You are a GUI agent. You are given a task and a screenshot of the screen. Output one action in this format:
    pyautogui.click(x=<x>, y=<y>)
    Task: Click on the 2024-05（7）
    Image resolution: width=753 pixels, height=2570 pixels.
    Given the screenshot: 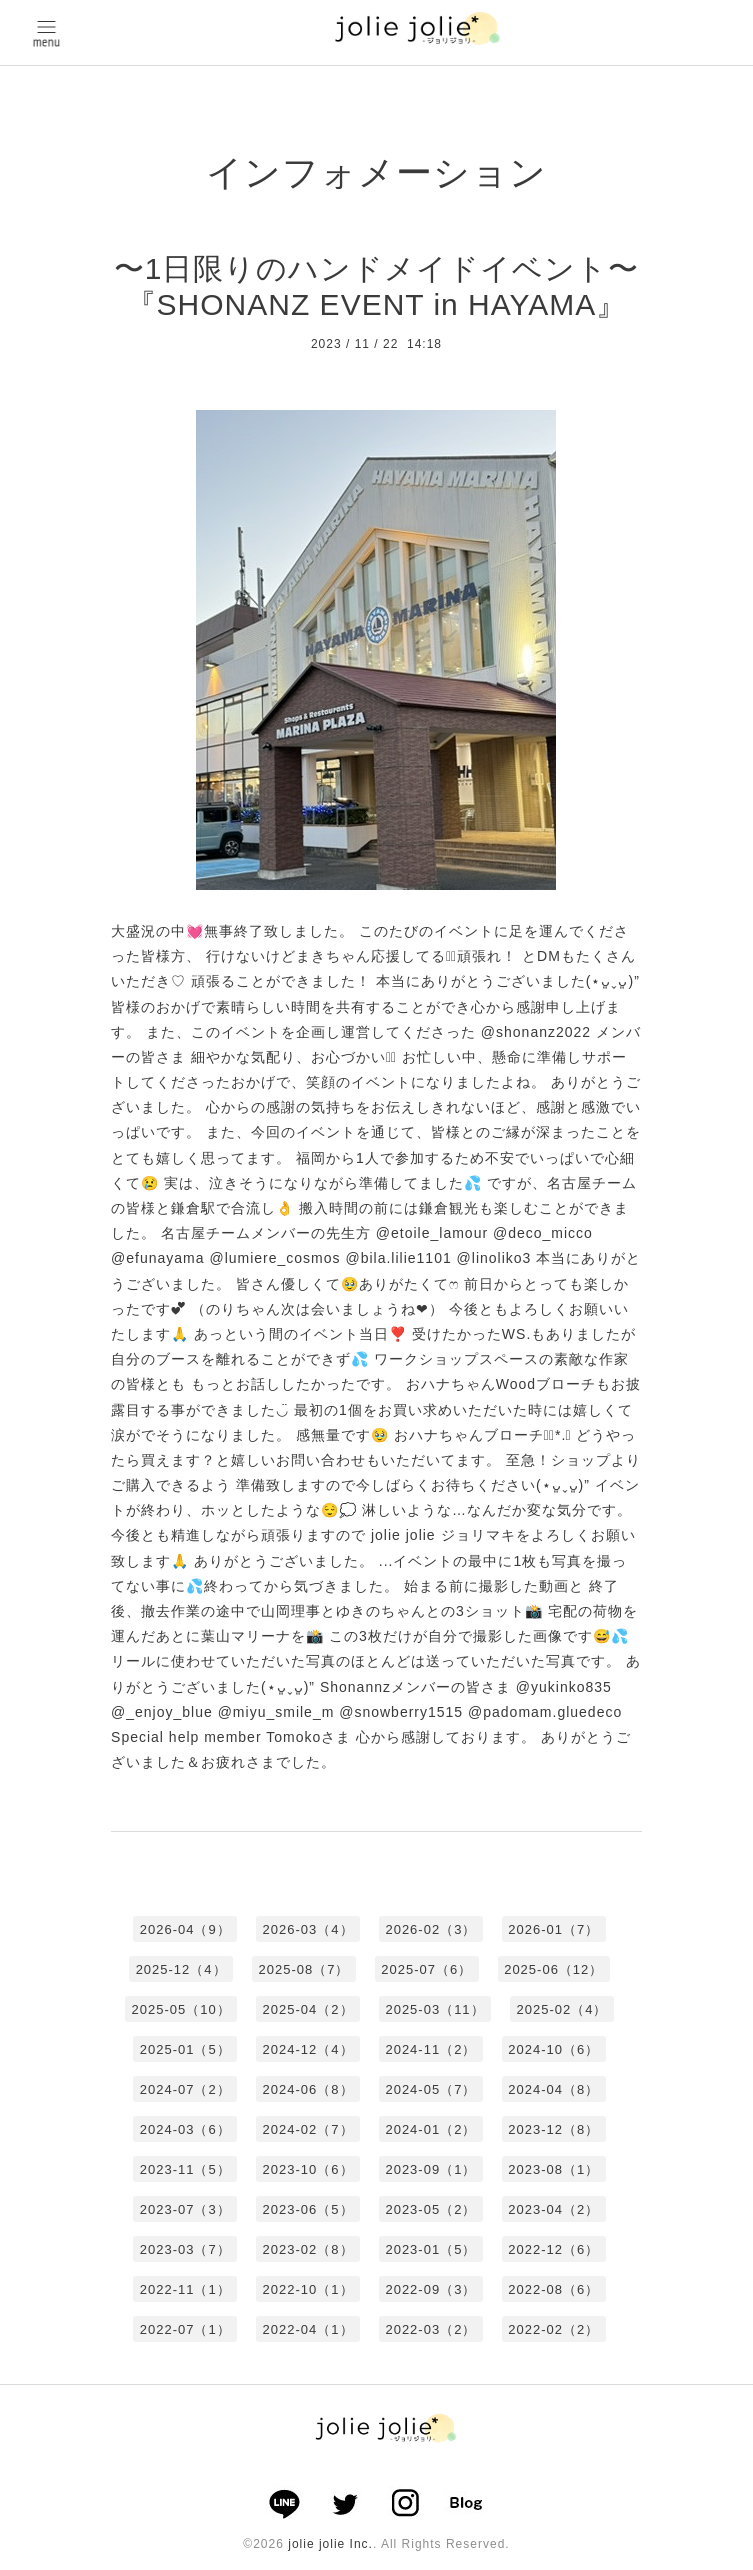 What is the action you would take?
    pyautogui.click(x=430, y=2089)
    